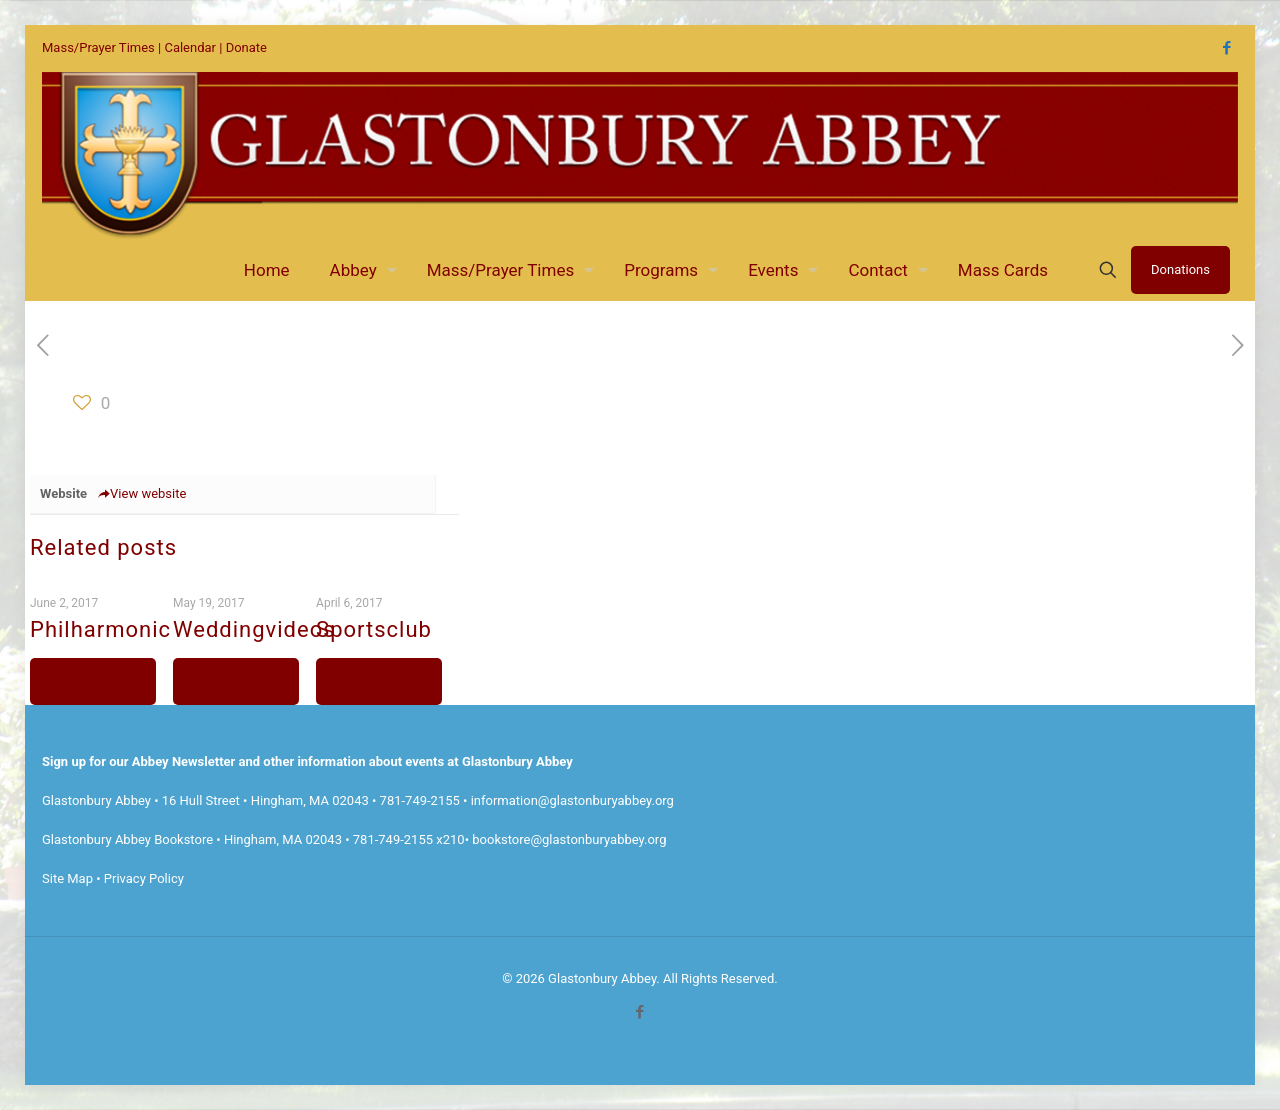 The width and height of the screenshot is (1280, 1110). I want to click on View website, so click(141, 493).